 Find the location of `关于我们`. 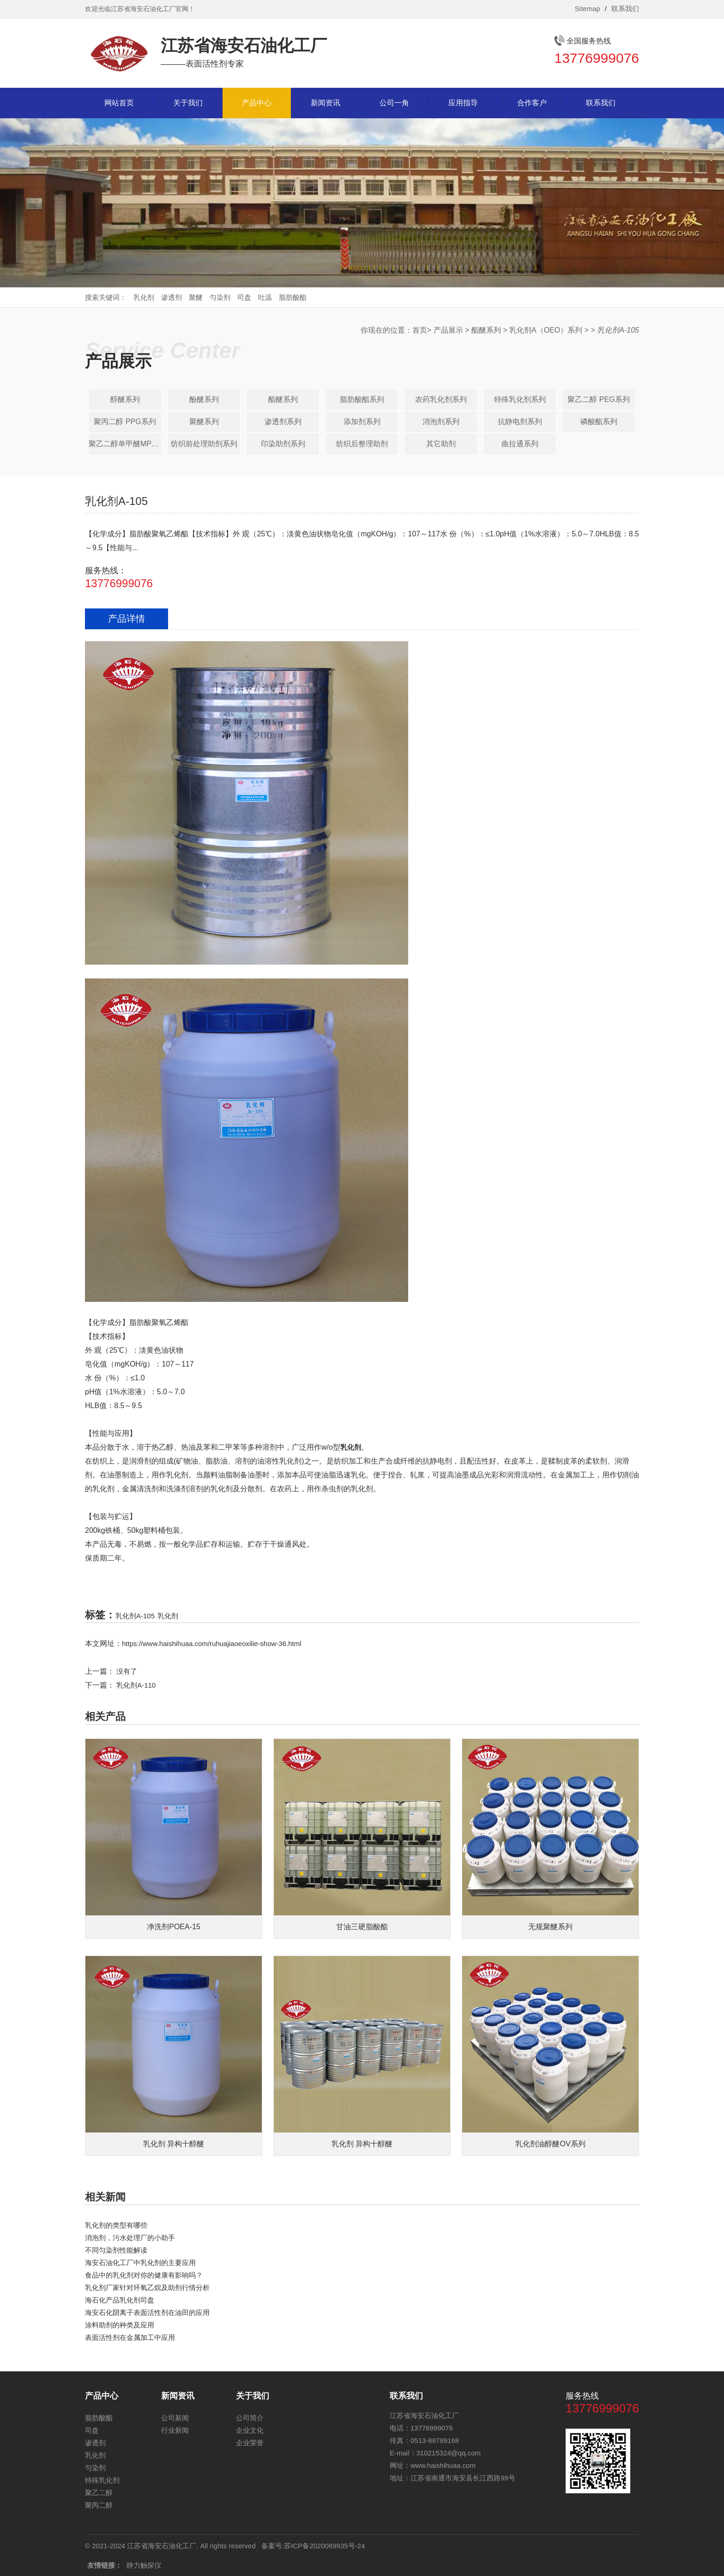

关于我们 is located at coordinates (188, 103).